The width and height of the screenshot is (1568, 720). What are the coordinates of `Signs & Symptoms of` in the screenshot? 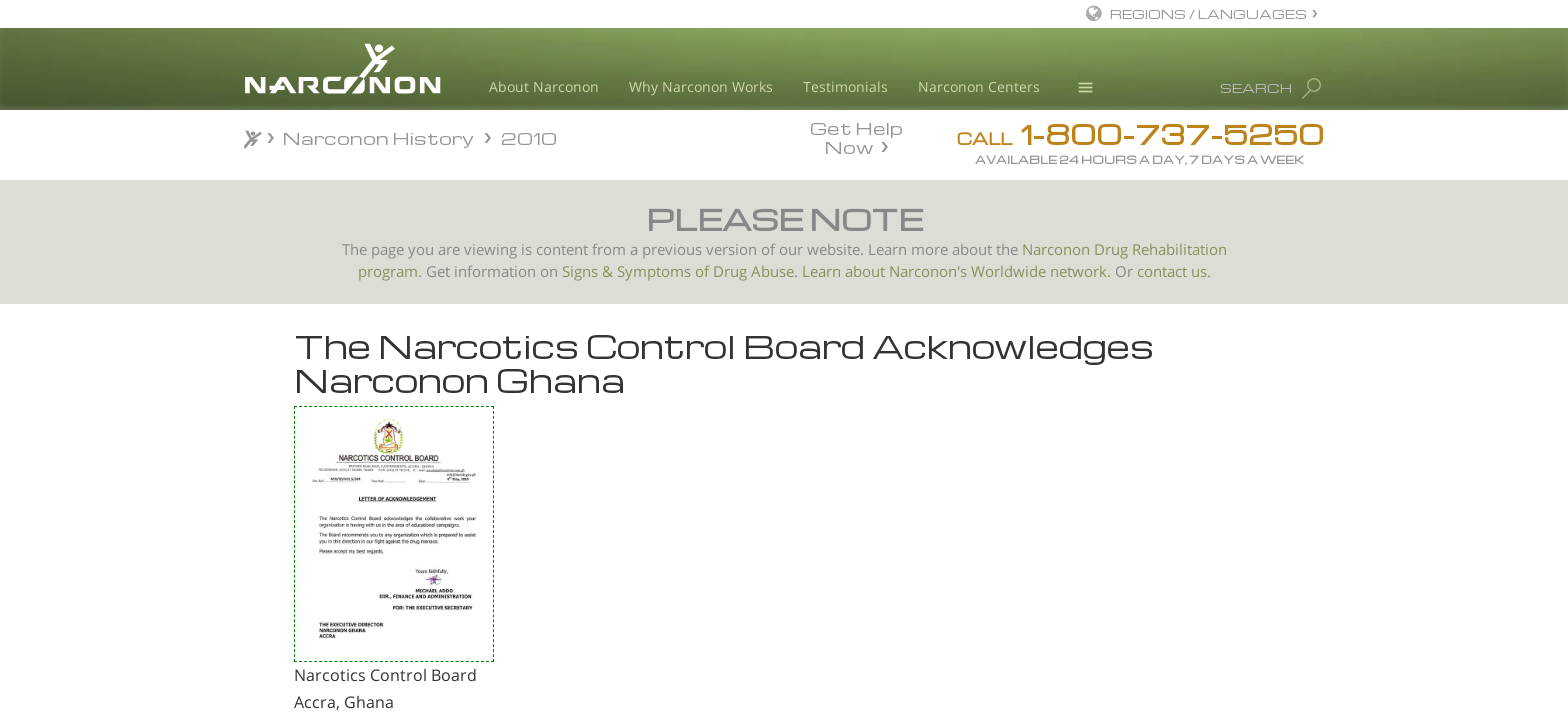 It's located at (637, 271).